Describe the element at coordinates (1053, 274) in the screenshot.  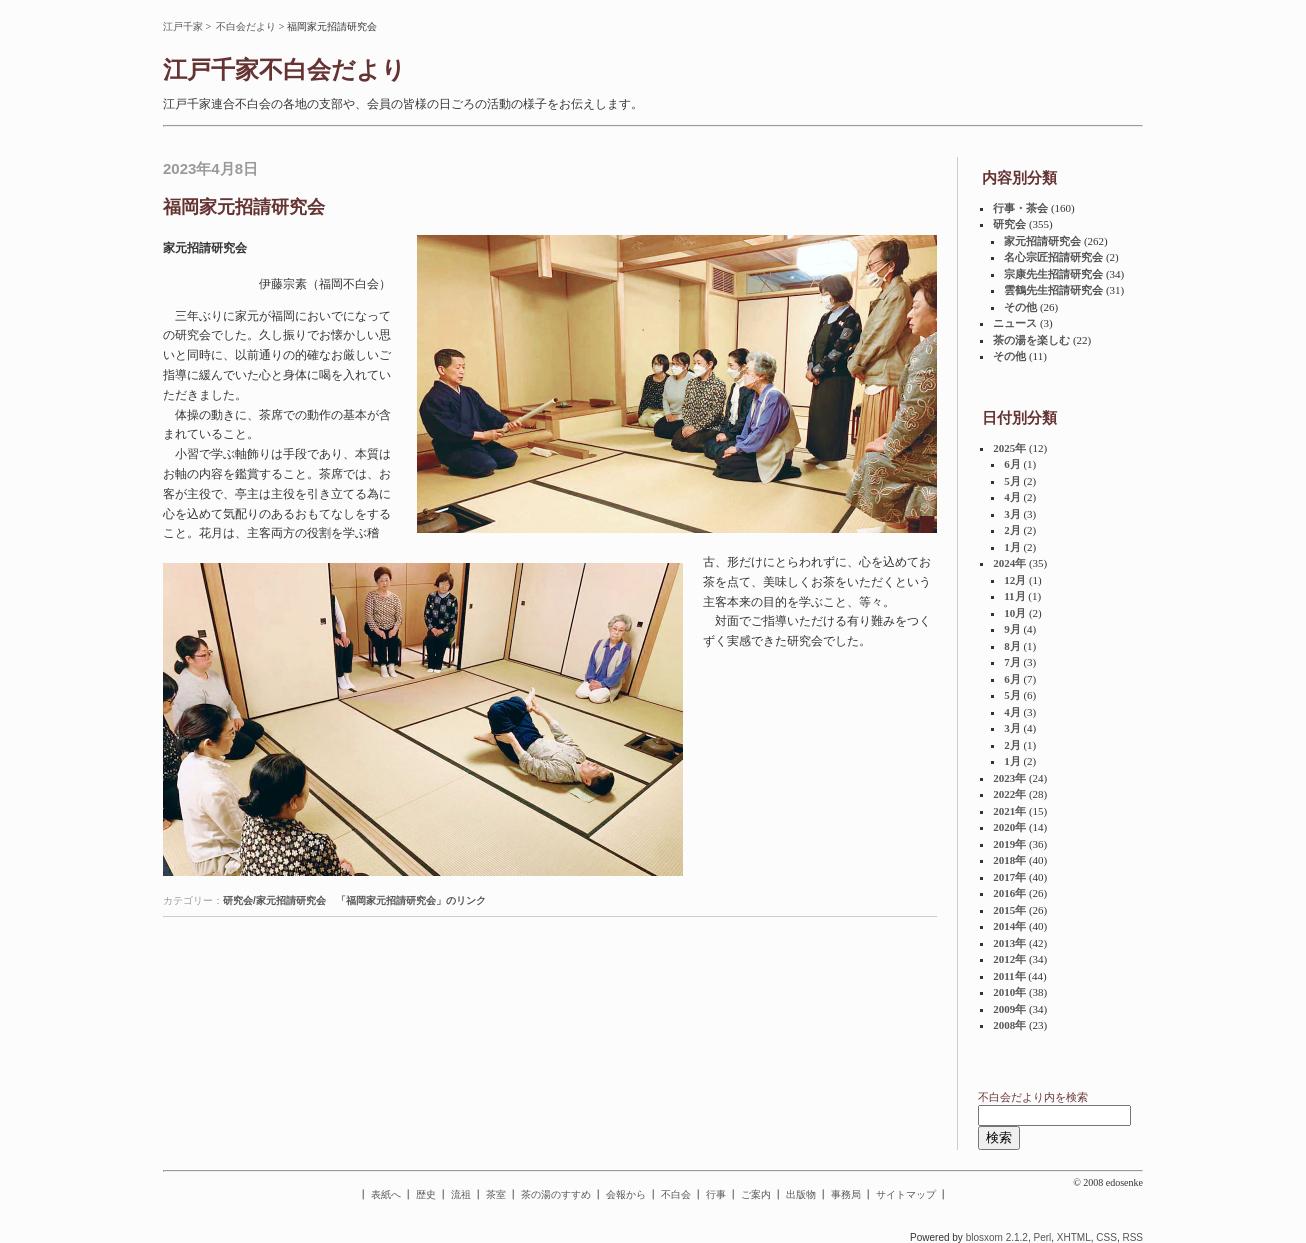
I see `宗康先生招請研究会` at that location.